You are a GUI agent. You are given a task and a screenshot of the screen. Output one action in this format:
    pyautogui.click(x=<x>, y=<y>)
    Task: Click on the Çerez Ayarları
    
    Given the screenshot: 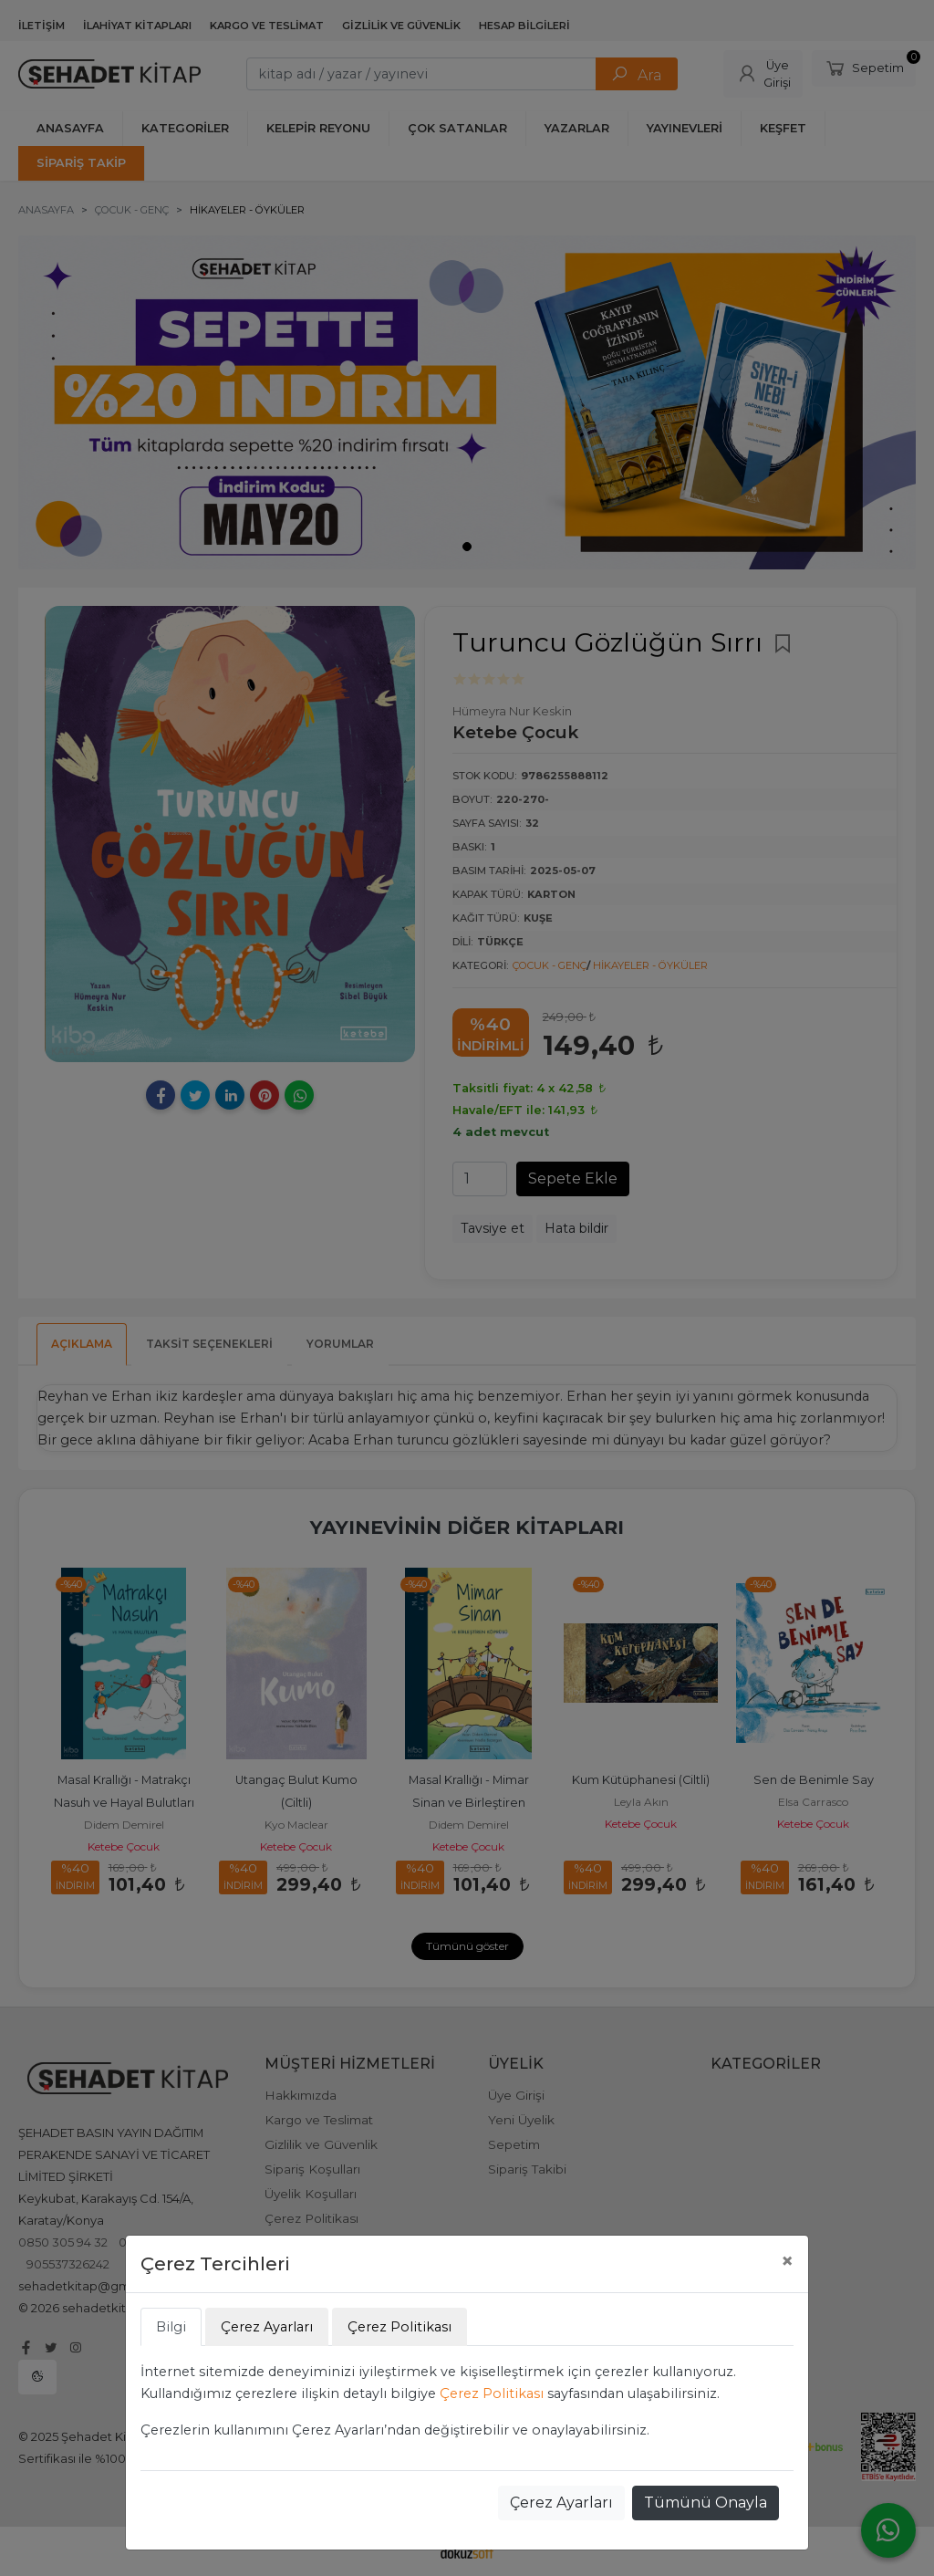 What is the action you would take?
    pyautogui.click(x=561, y=2502)
    